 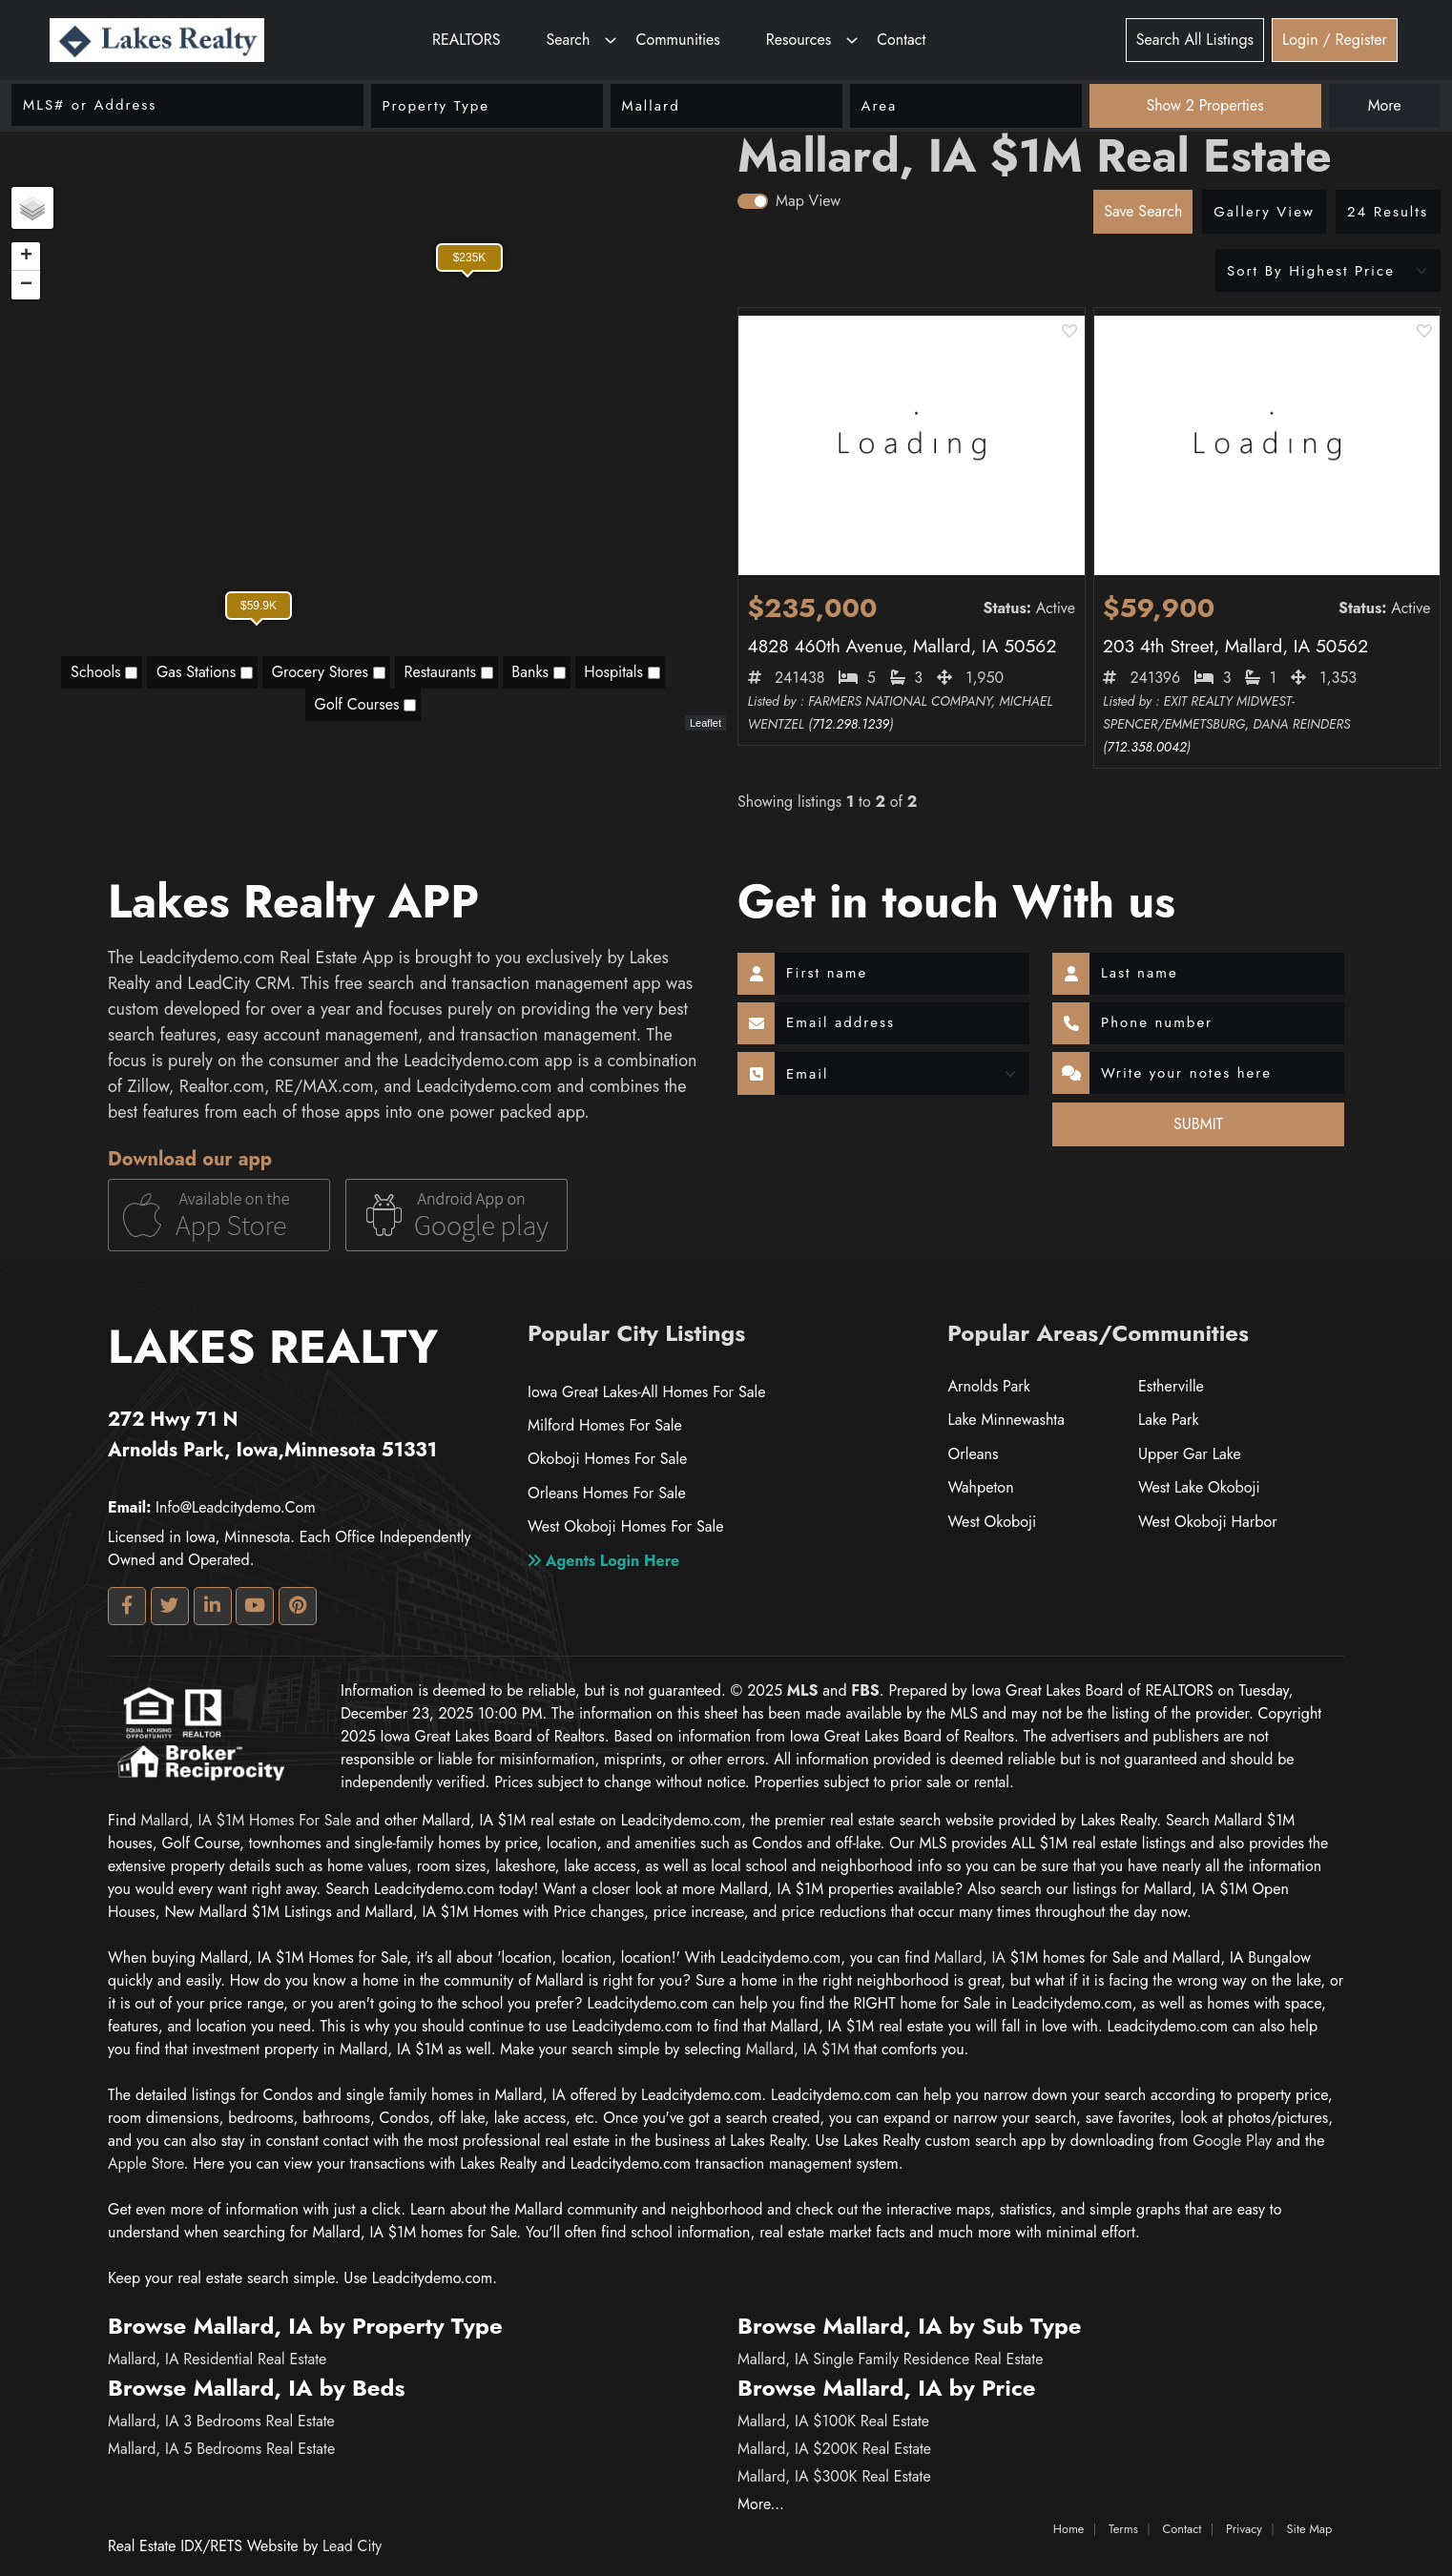 I want to click on Contact, so click(x=901, y=40).